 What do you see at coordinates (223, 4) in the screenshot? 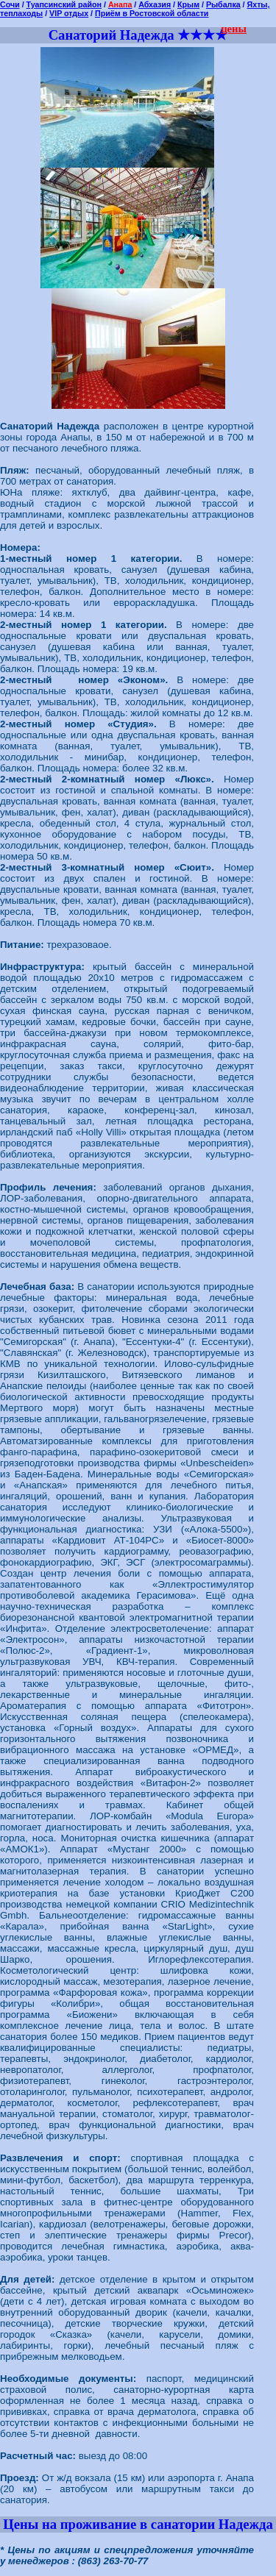
I see `Рыбалка` at bounding box center [223, 4].